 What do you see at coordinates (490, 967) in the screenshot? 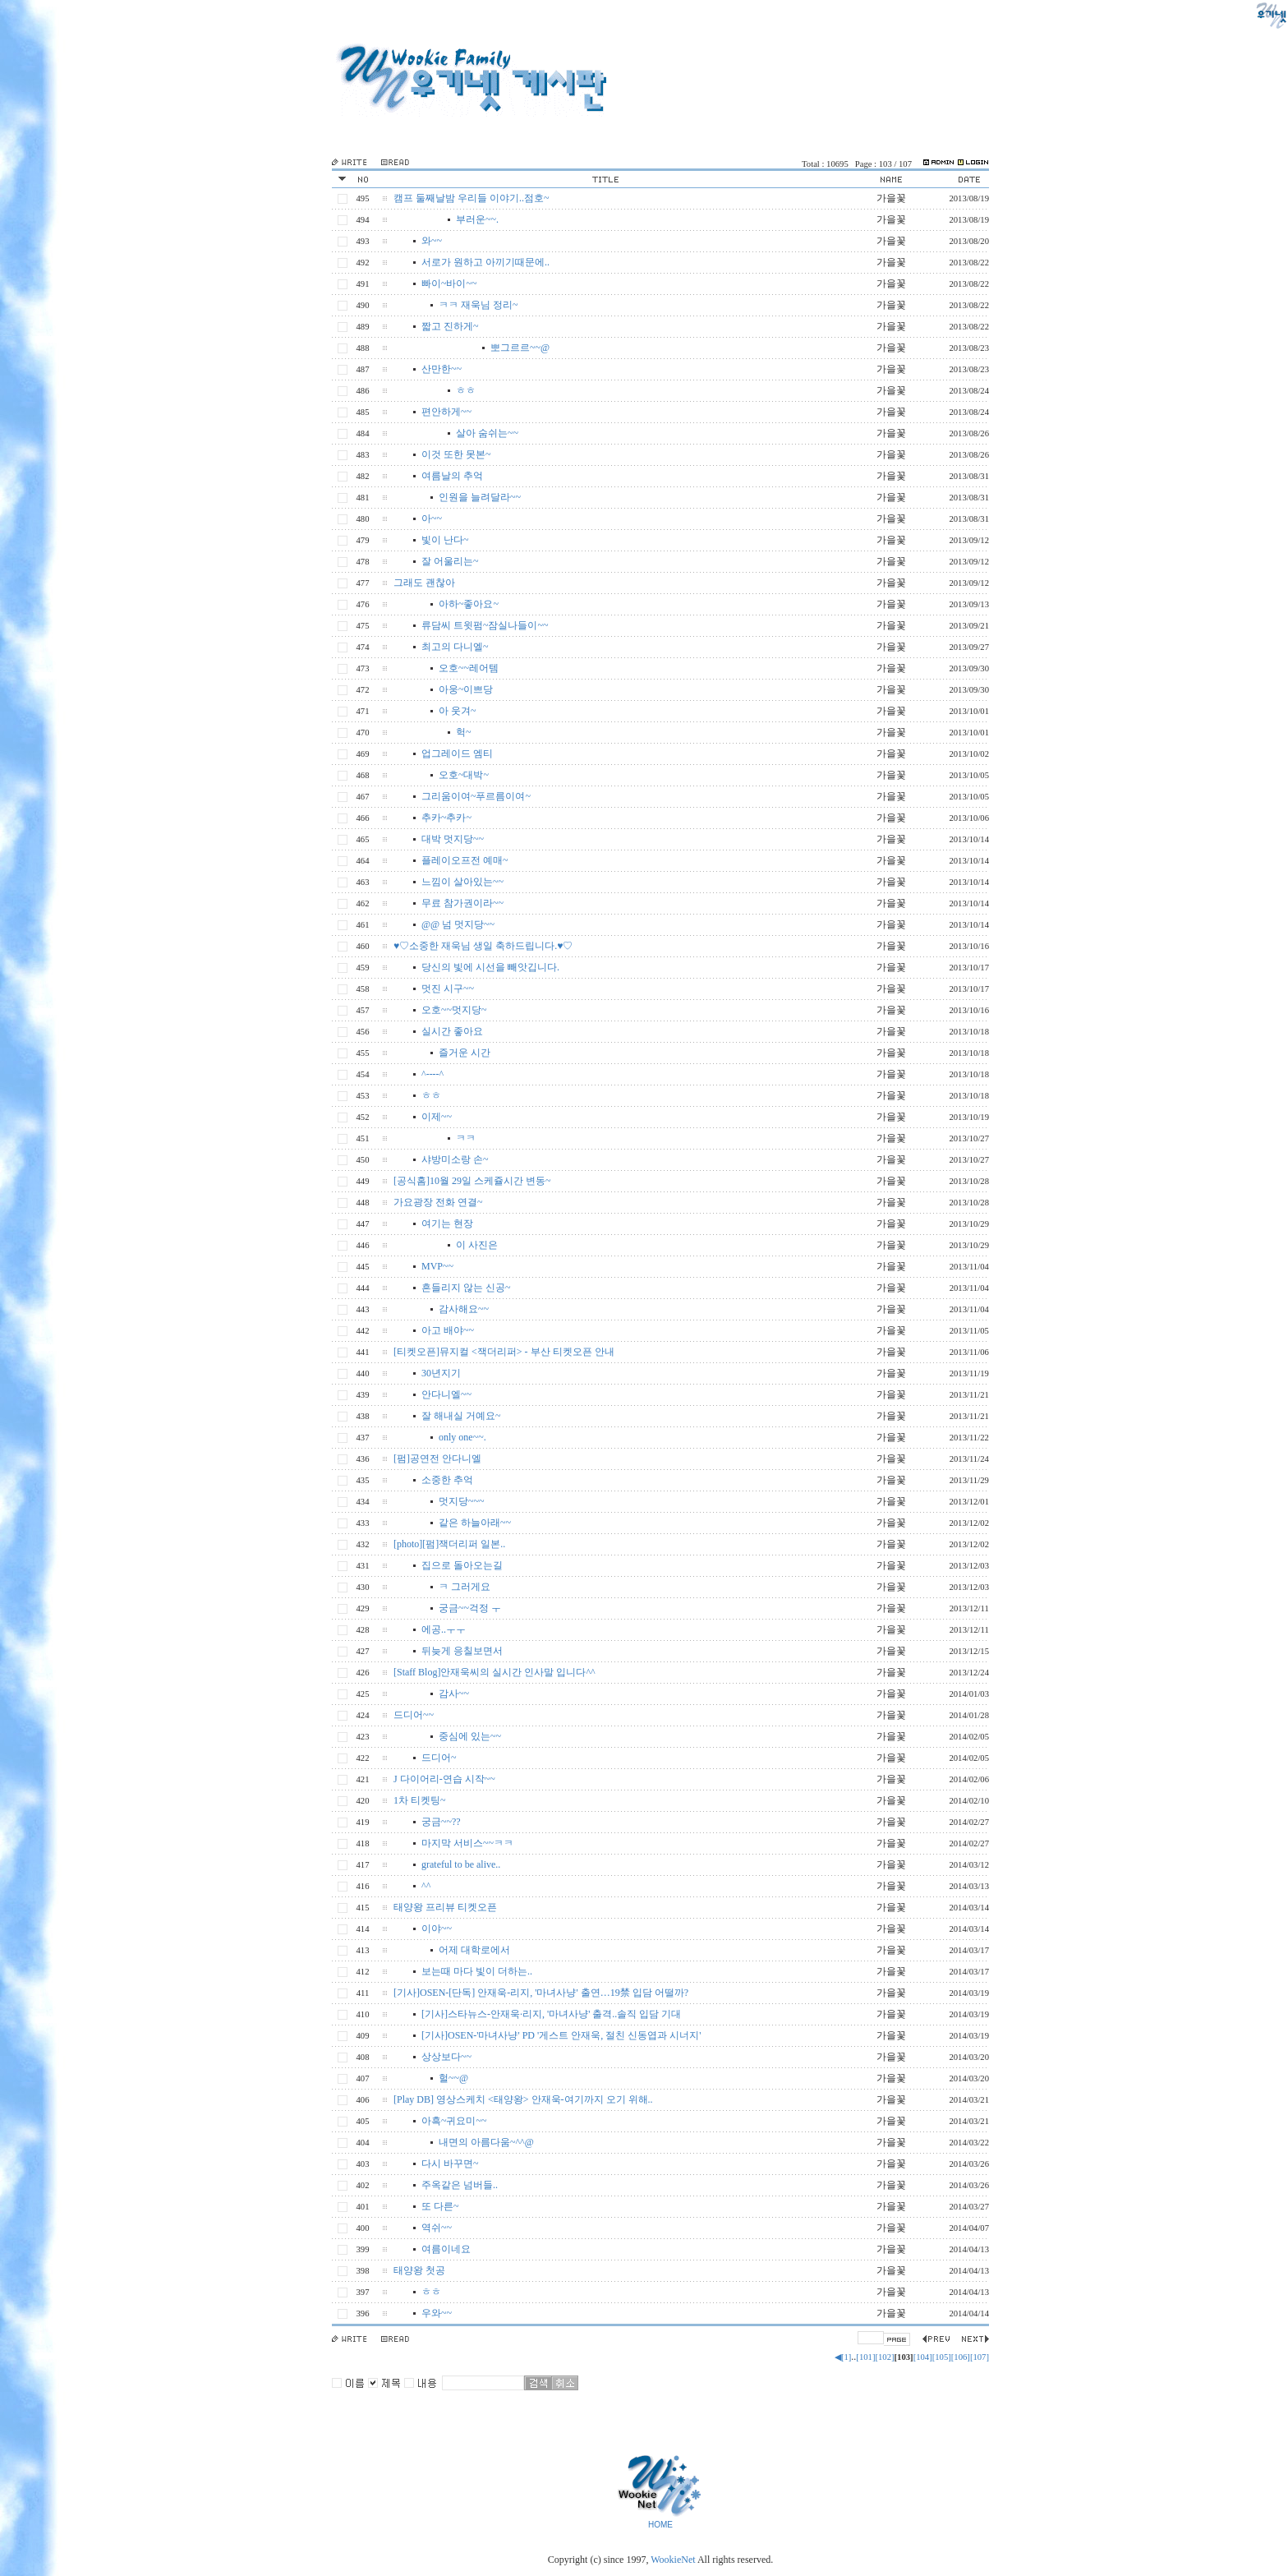
I see `당신의 빛에 시선을 빼앗깁니다.` at bounding box center [490, 967].